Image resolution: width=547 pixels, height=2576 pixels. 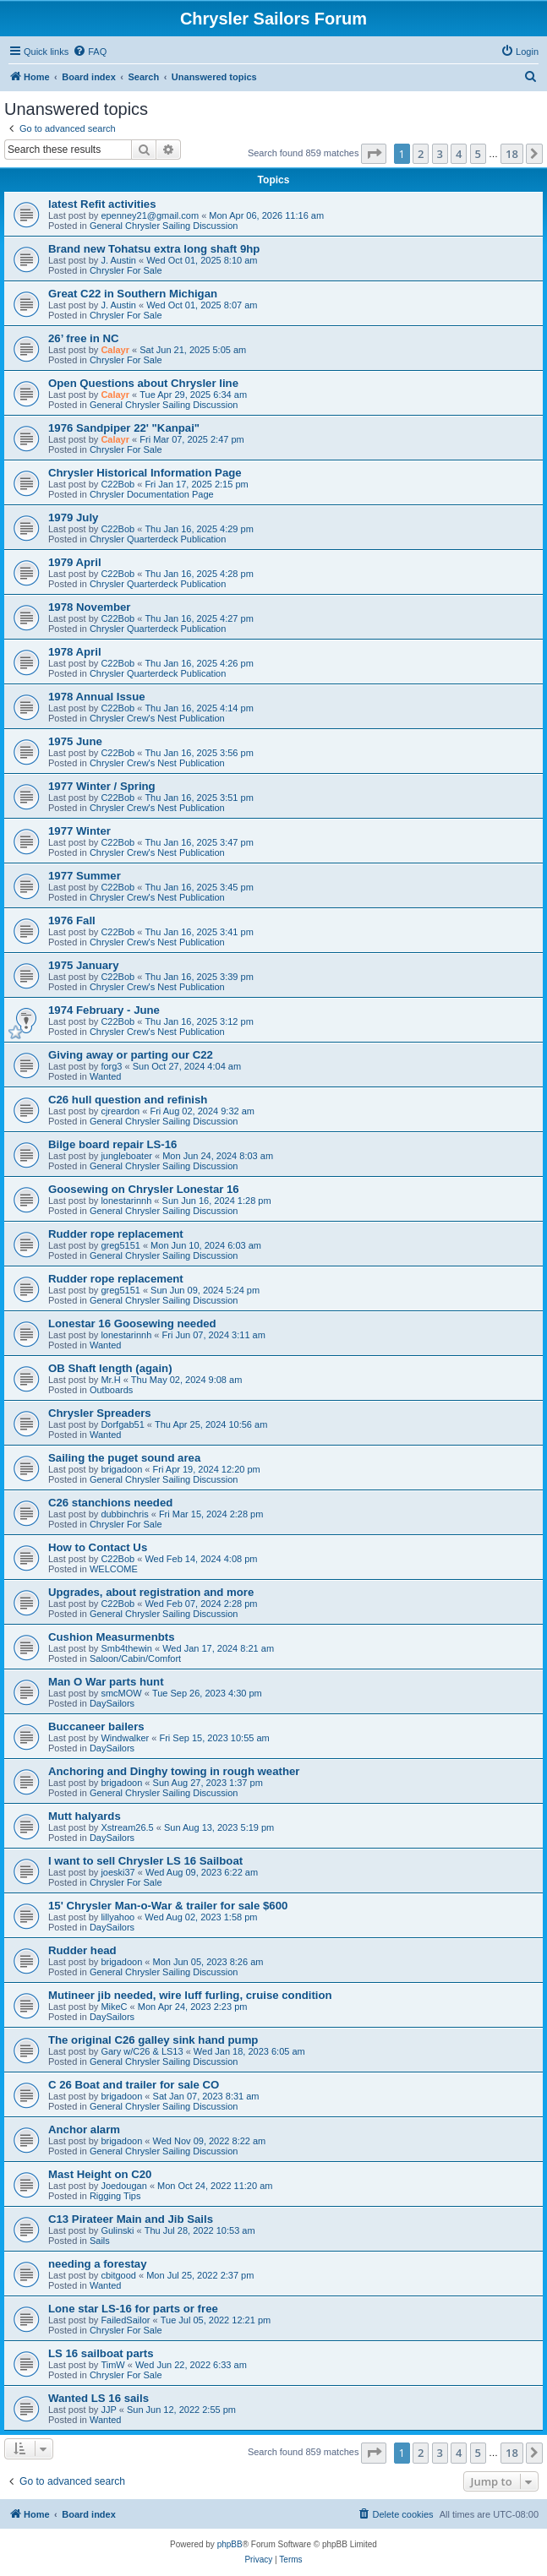 What do you see at coordinates (151, 1592) in the screenshot?
I see `Upgrades, about registration and more` at bounding box center [151, 1592].